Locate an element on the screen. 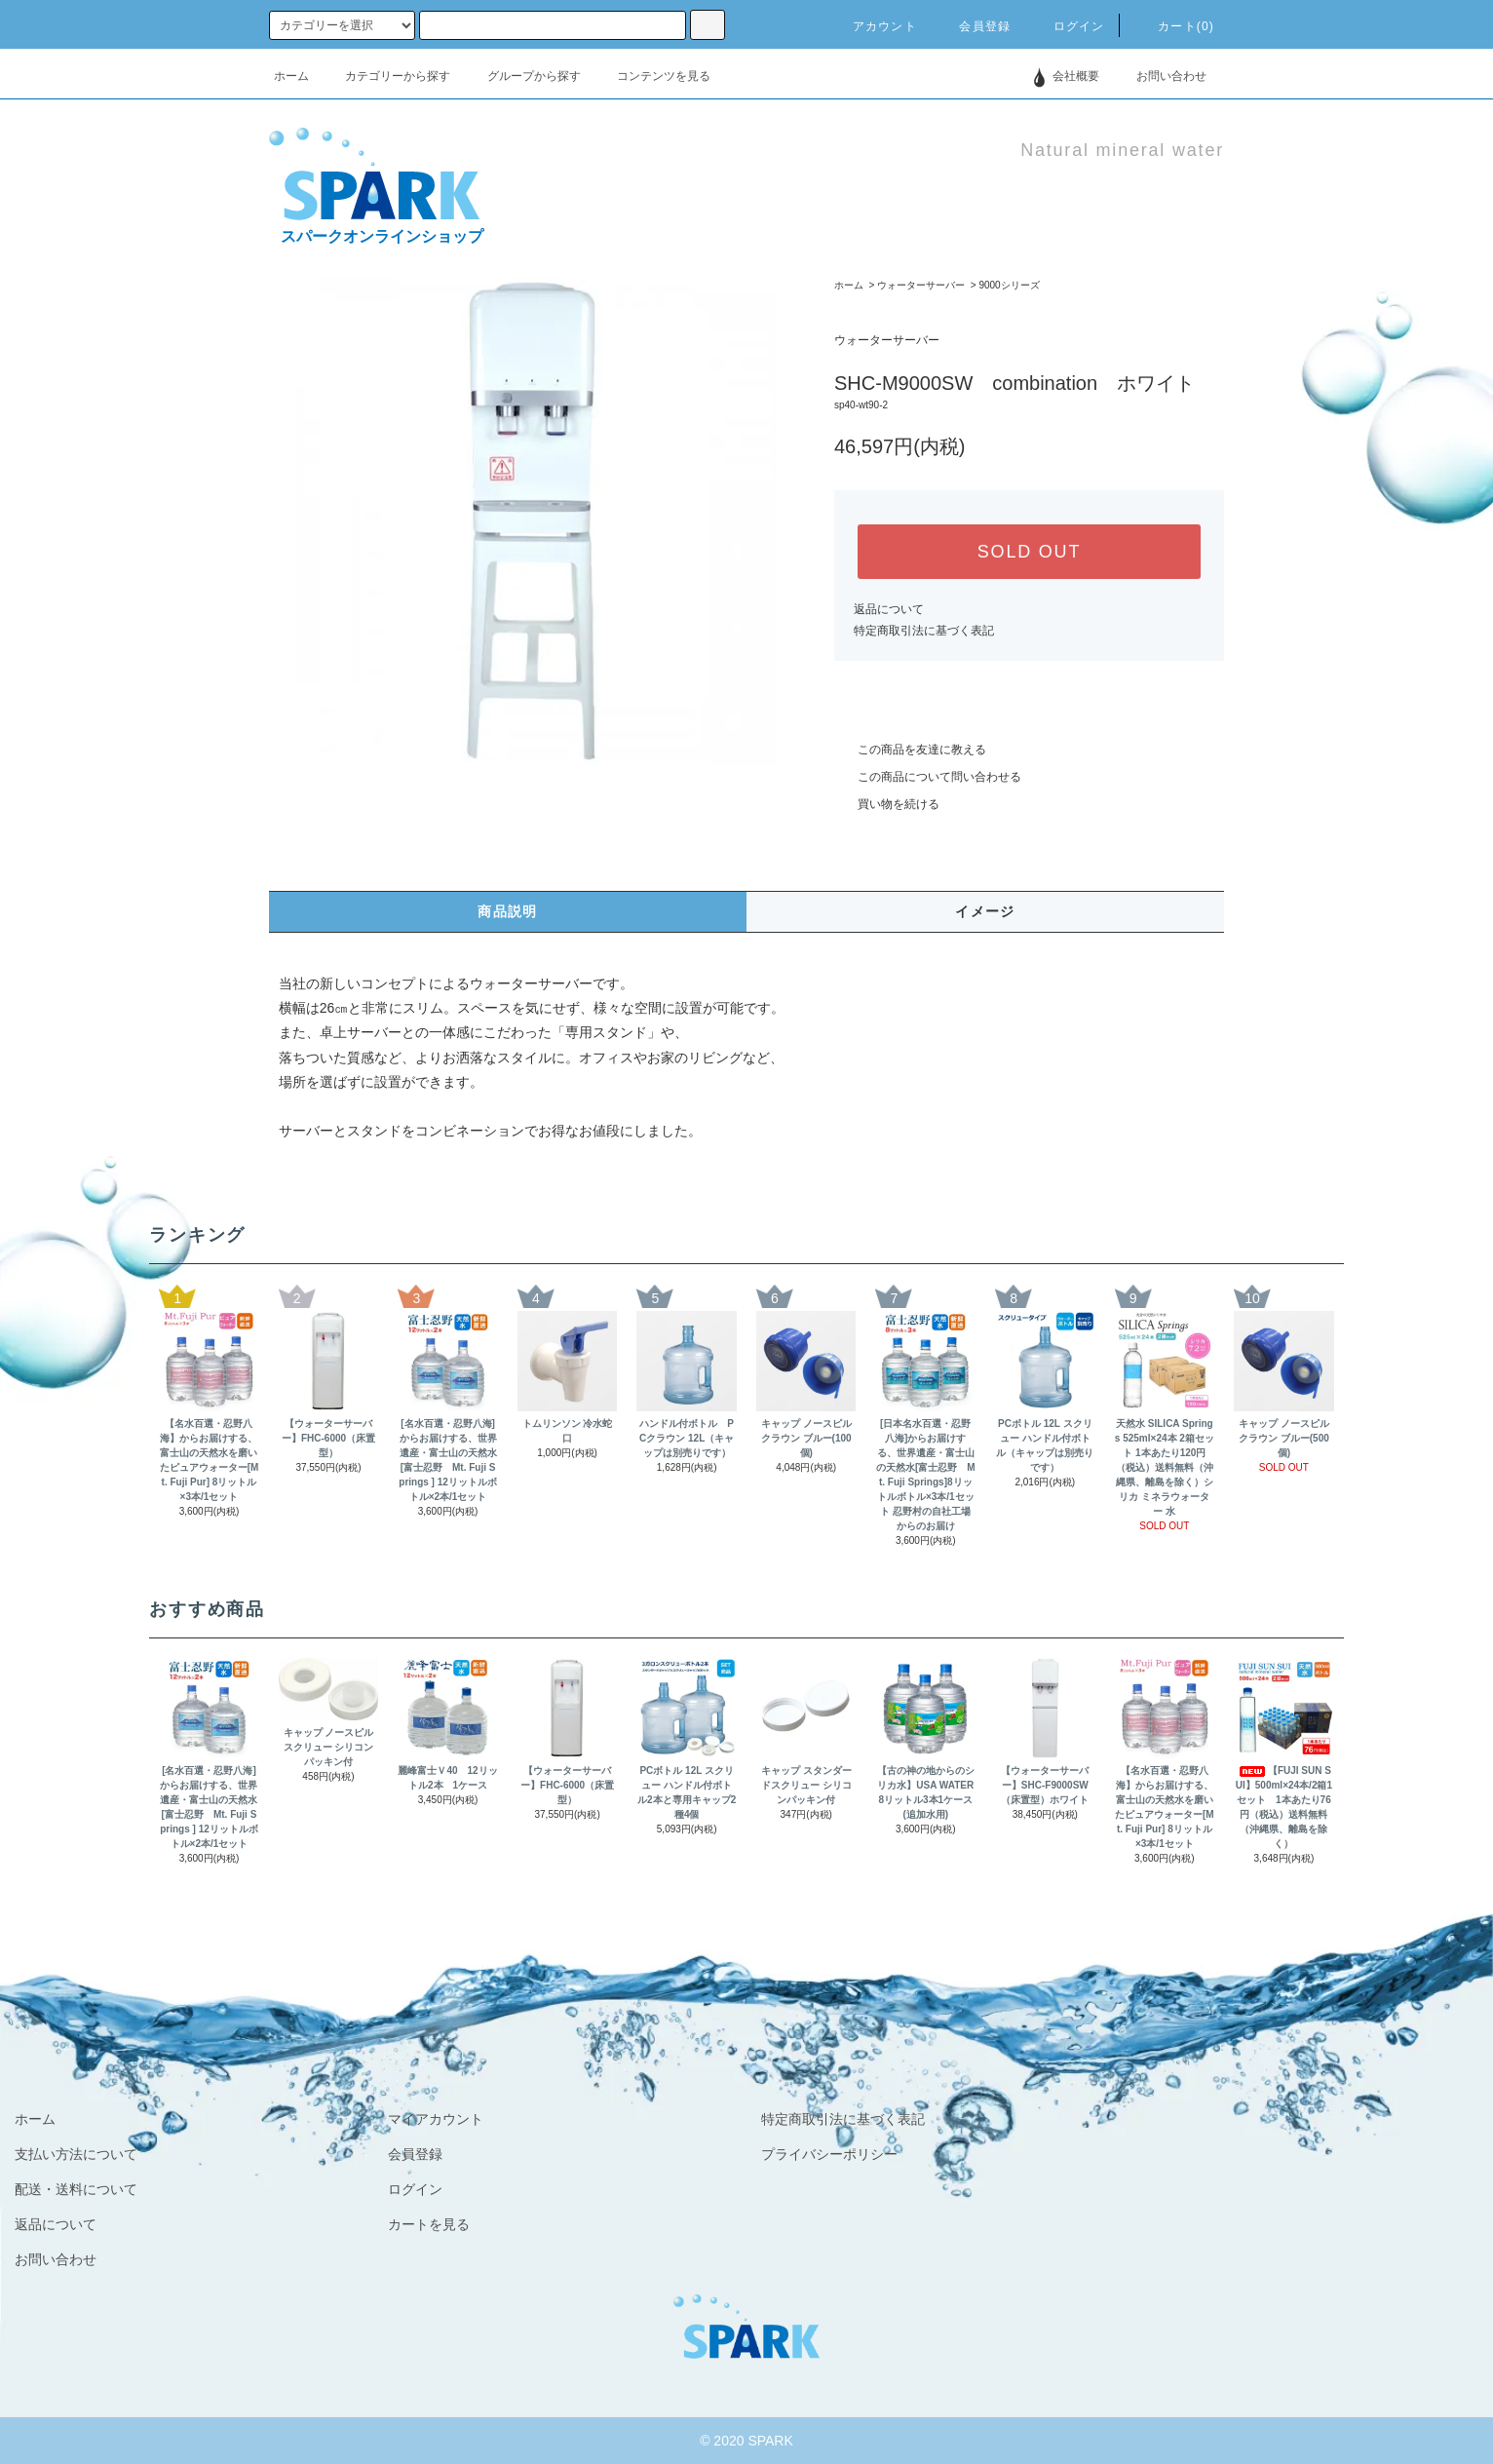 This screenshot has height=2464, width=1493. 特定商取引法に基づく表記 is located at coordinates (924, 630).